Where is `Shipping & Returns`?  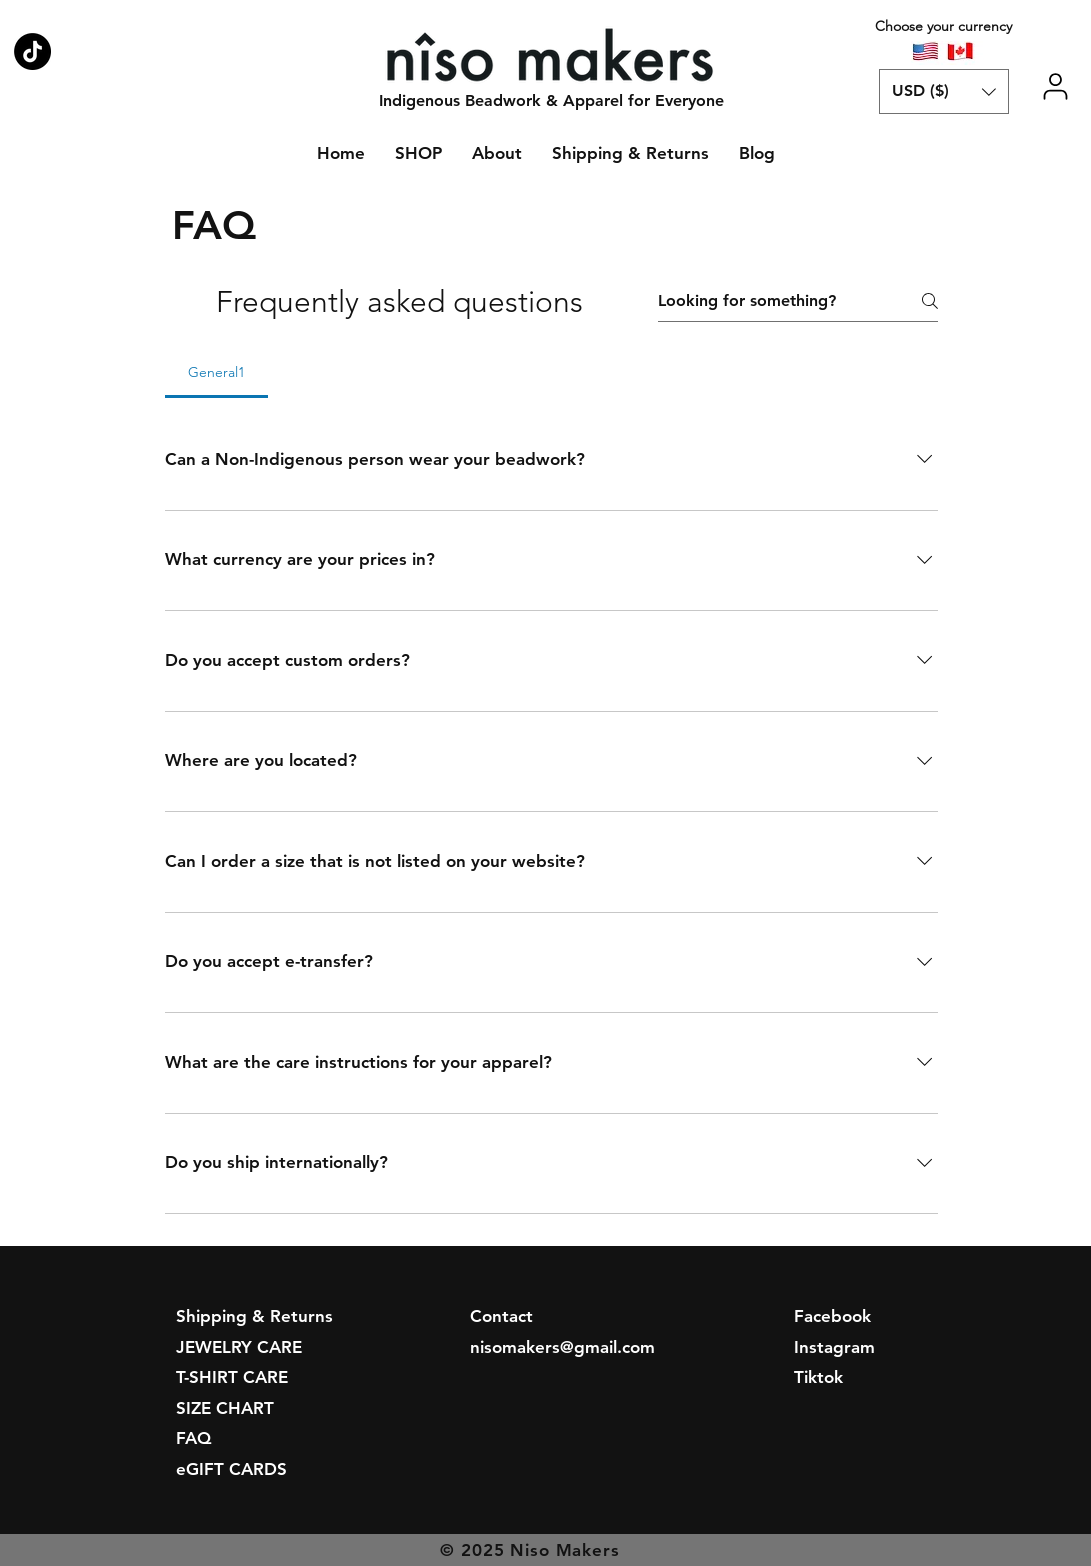
Shipping & Returns is located at coordinates (254, 1316).